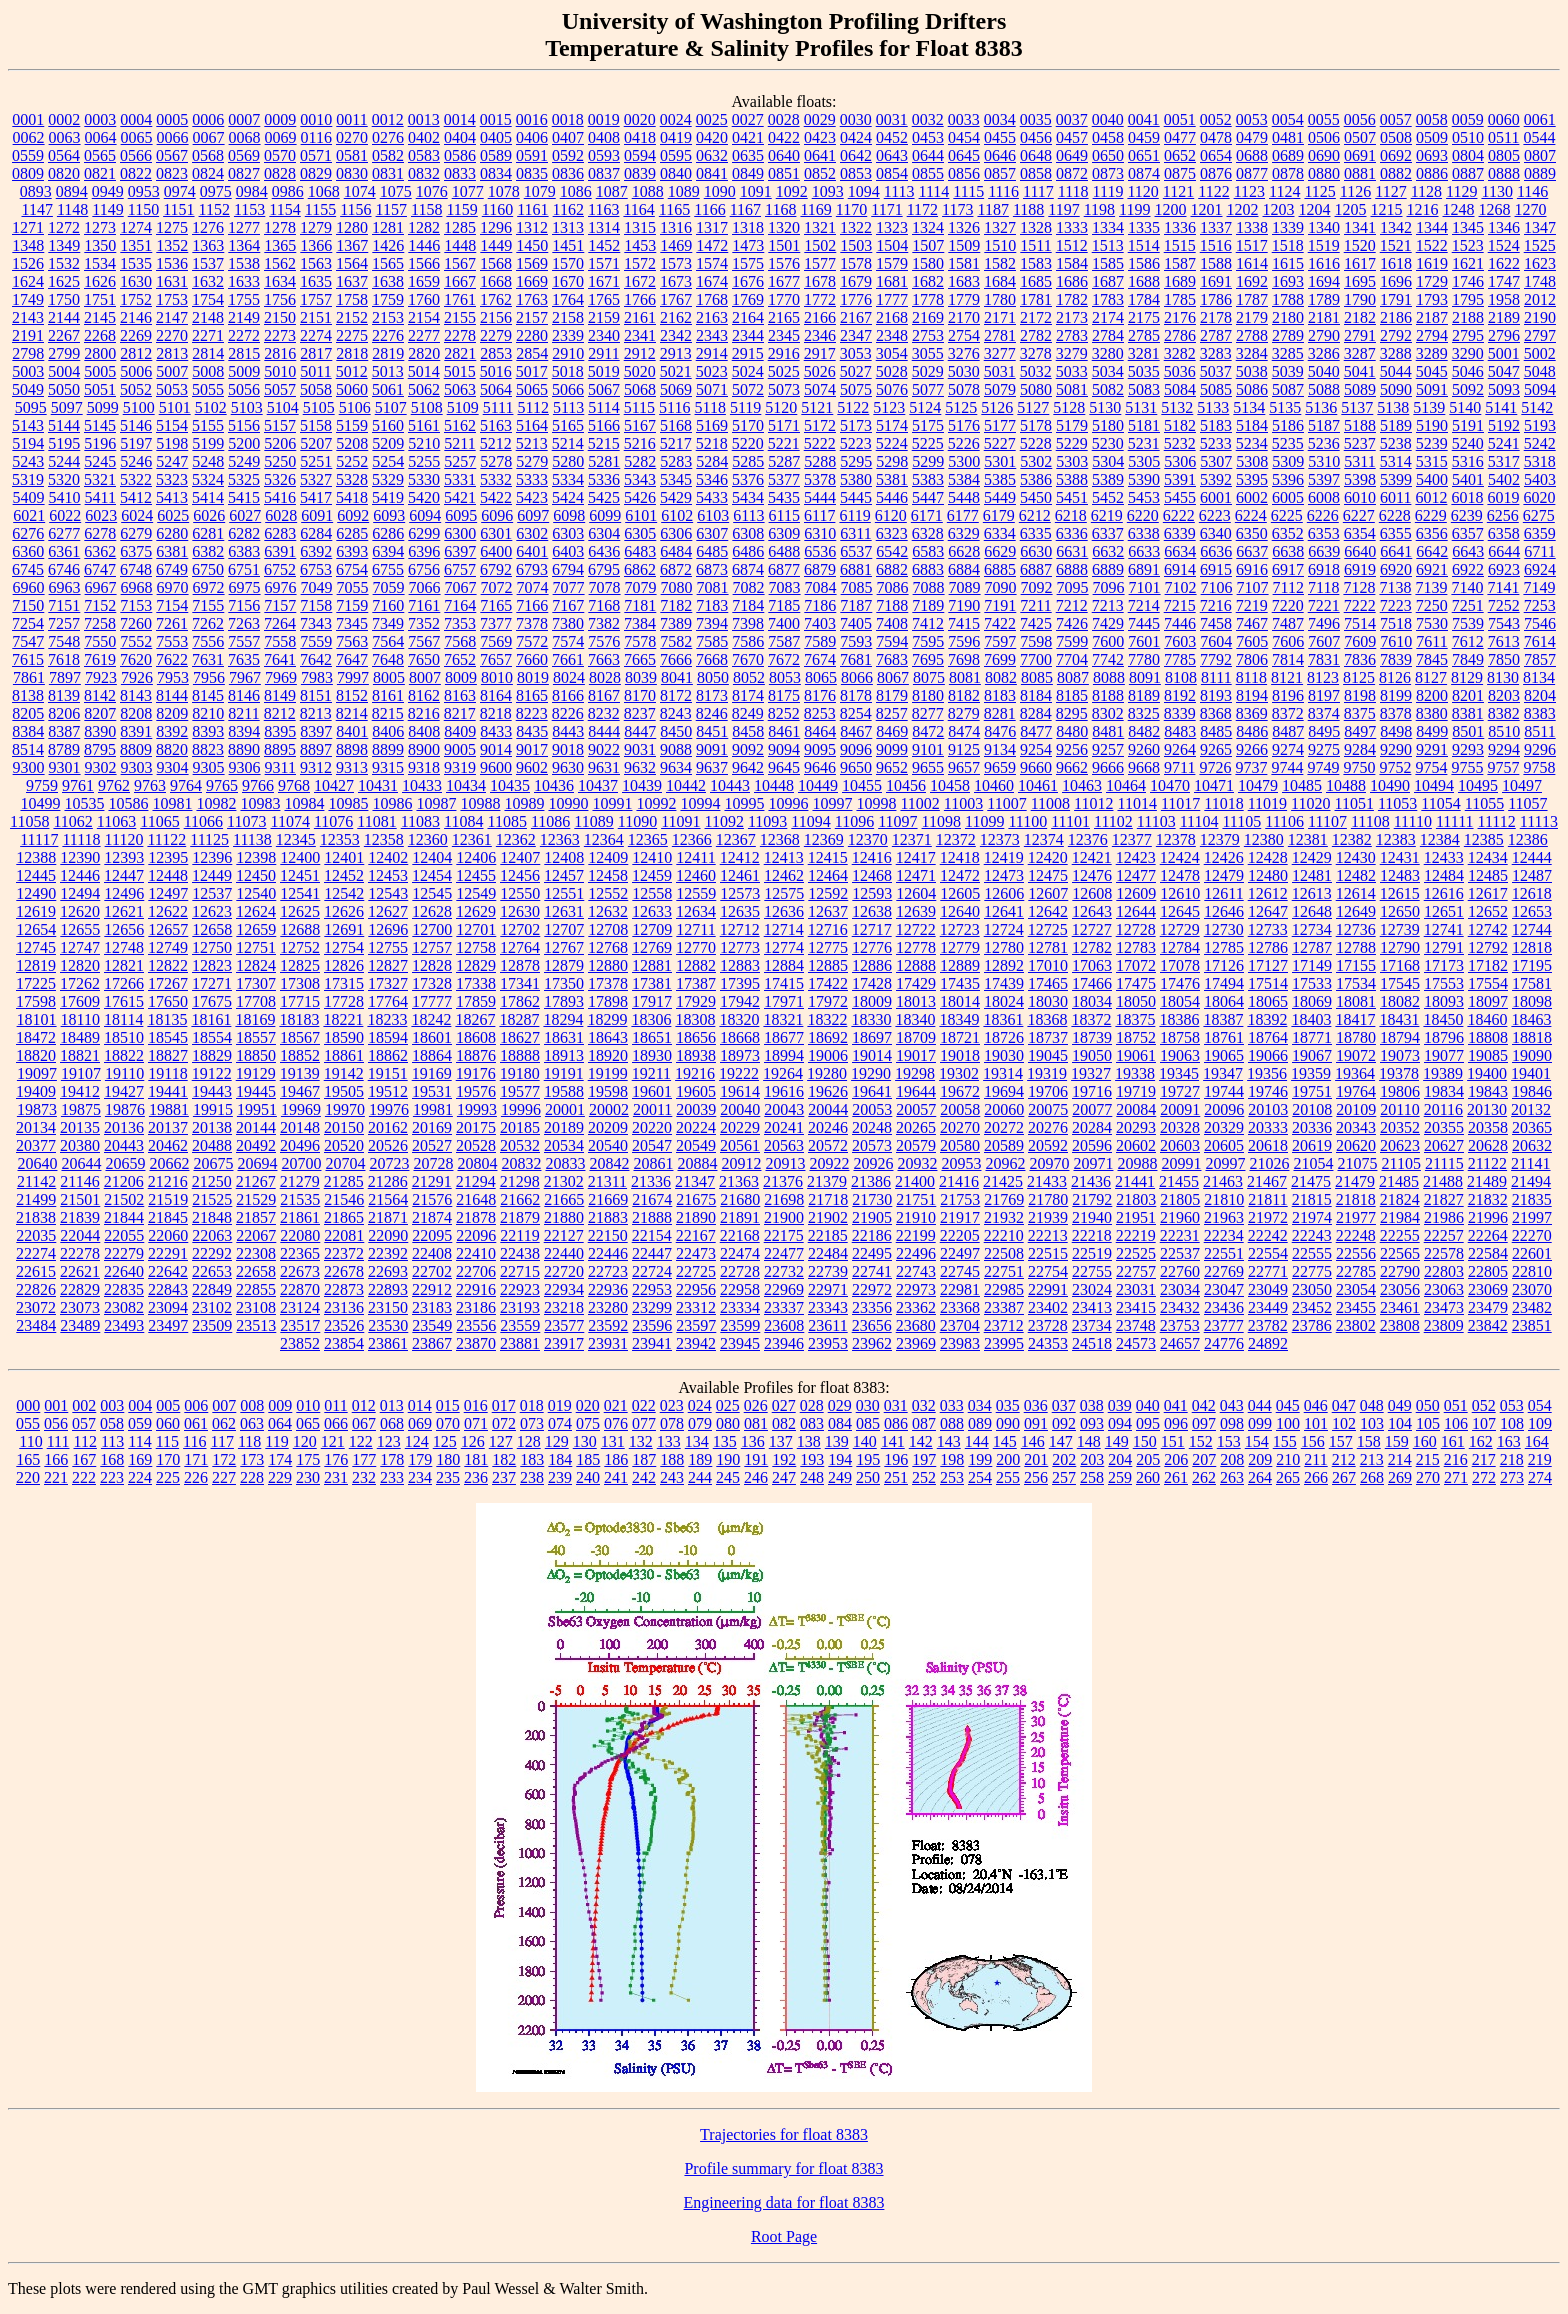  I want to click on 1764, so click(568, 299).